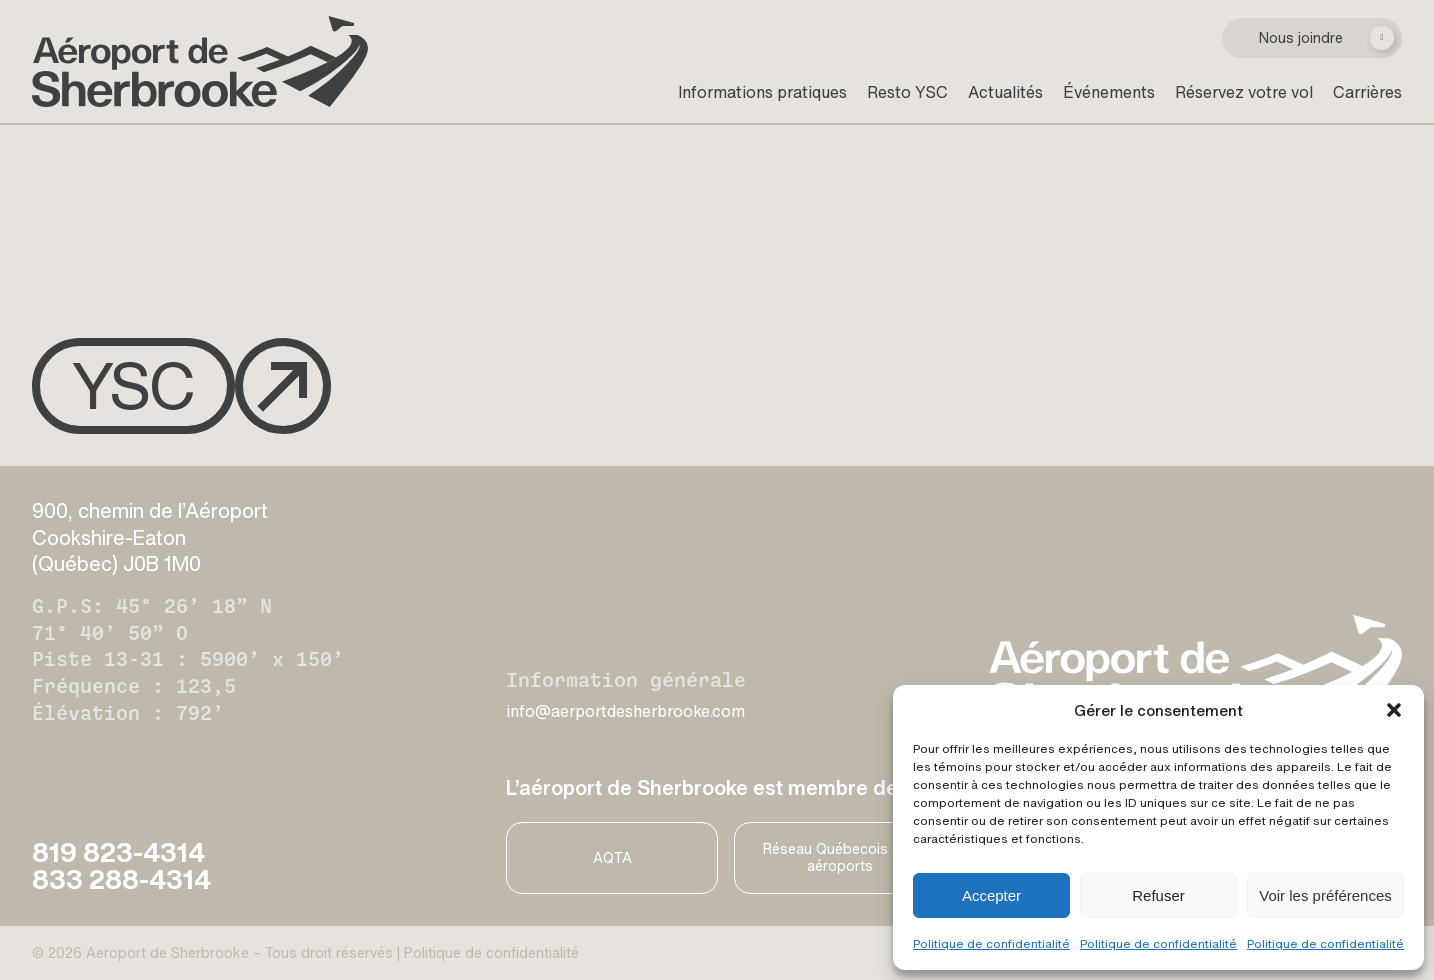  I want to click on AQTA, so click(612, 857).